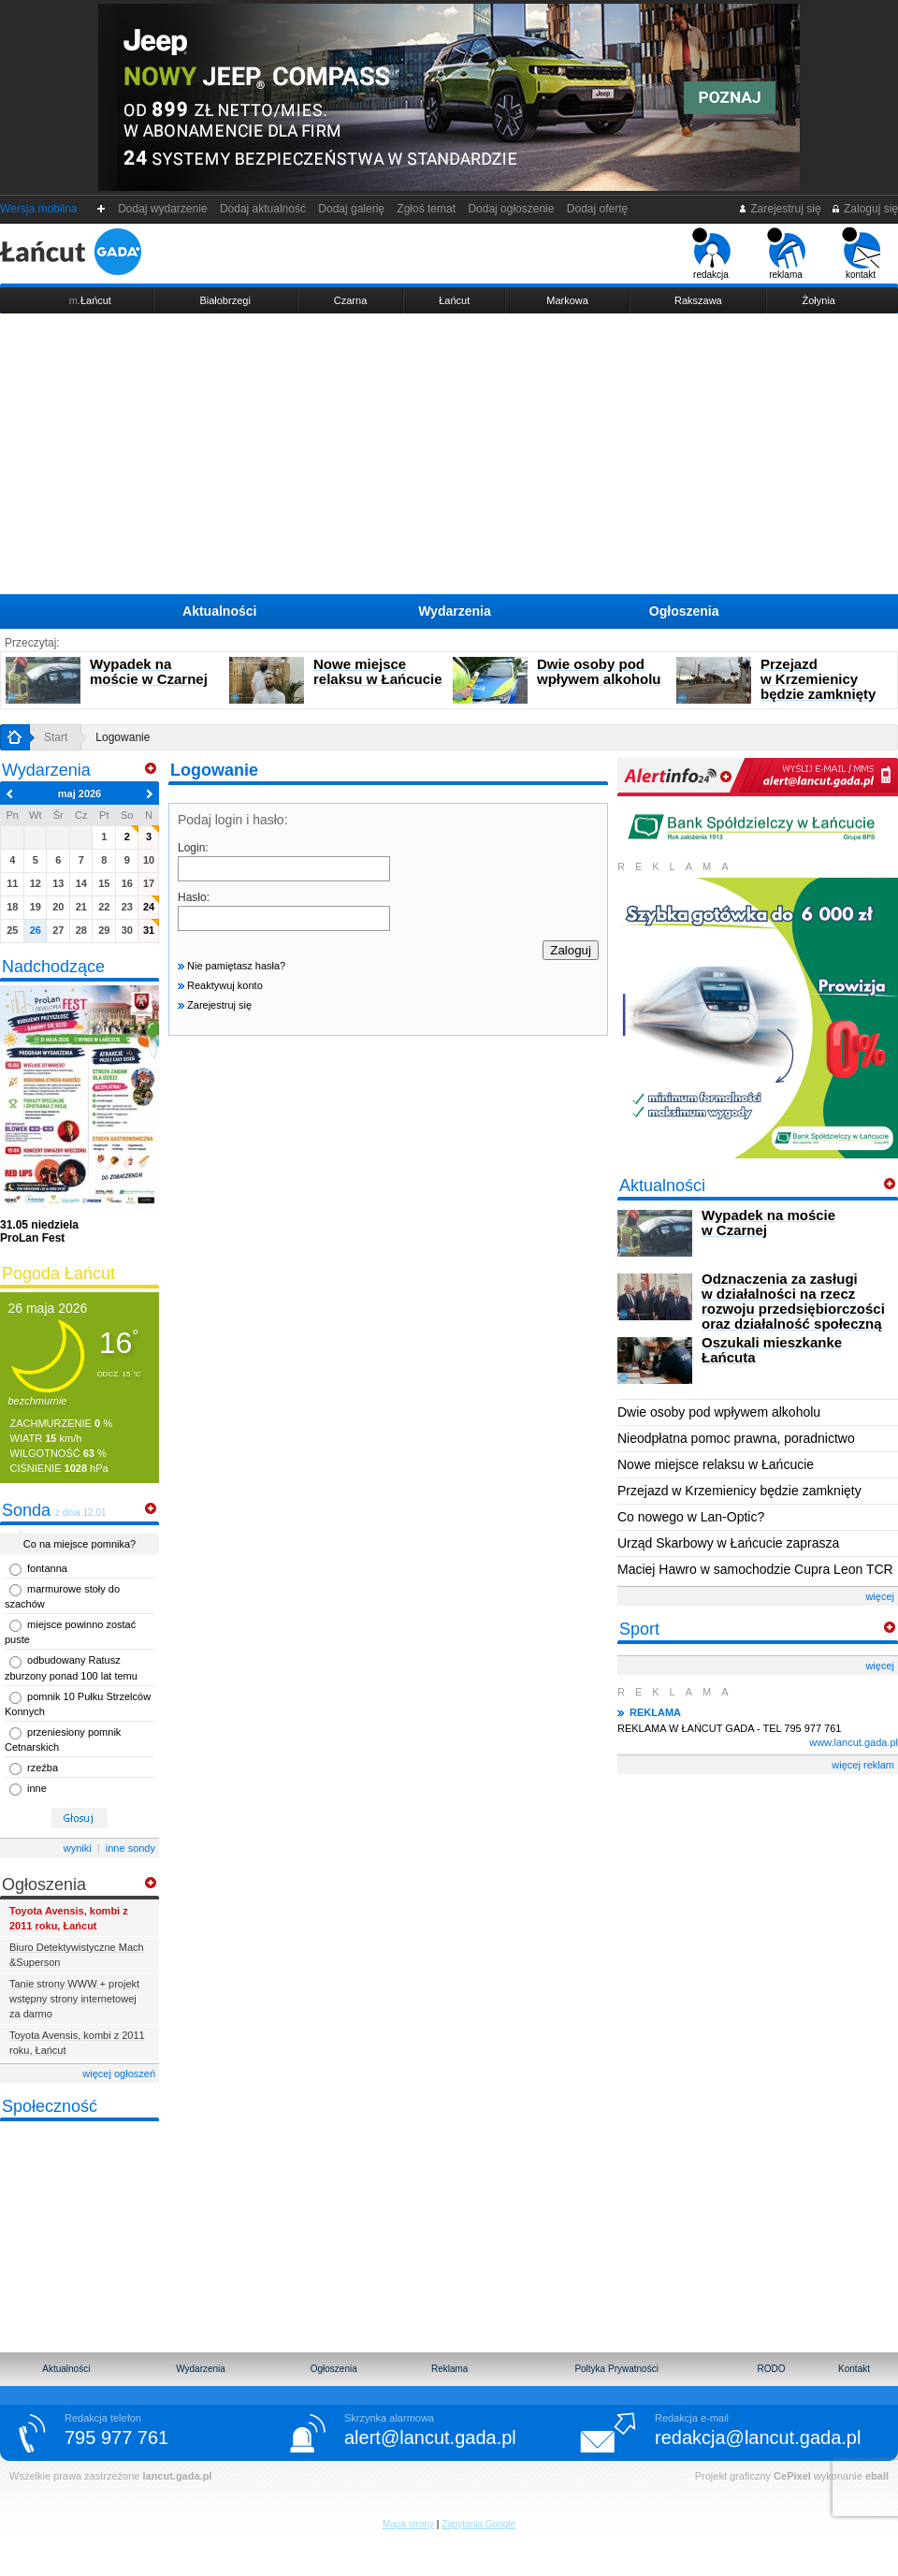 The height and width of the screenshot is (2576, 898). Describe the element at coordinates (864, 208) in the screenshot. I see `Zaloguj się` at that location.